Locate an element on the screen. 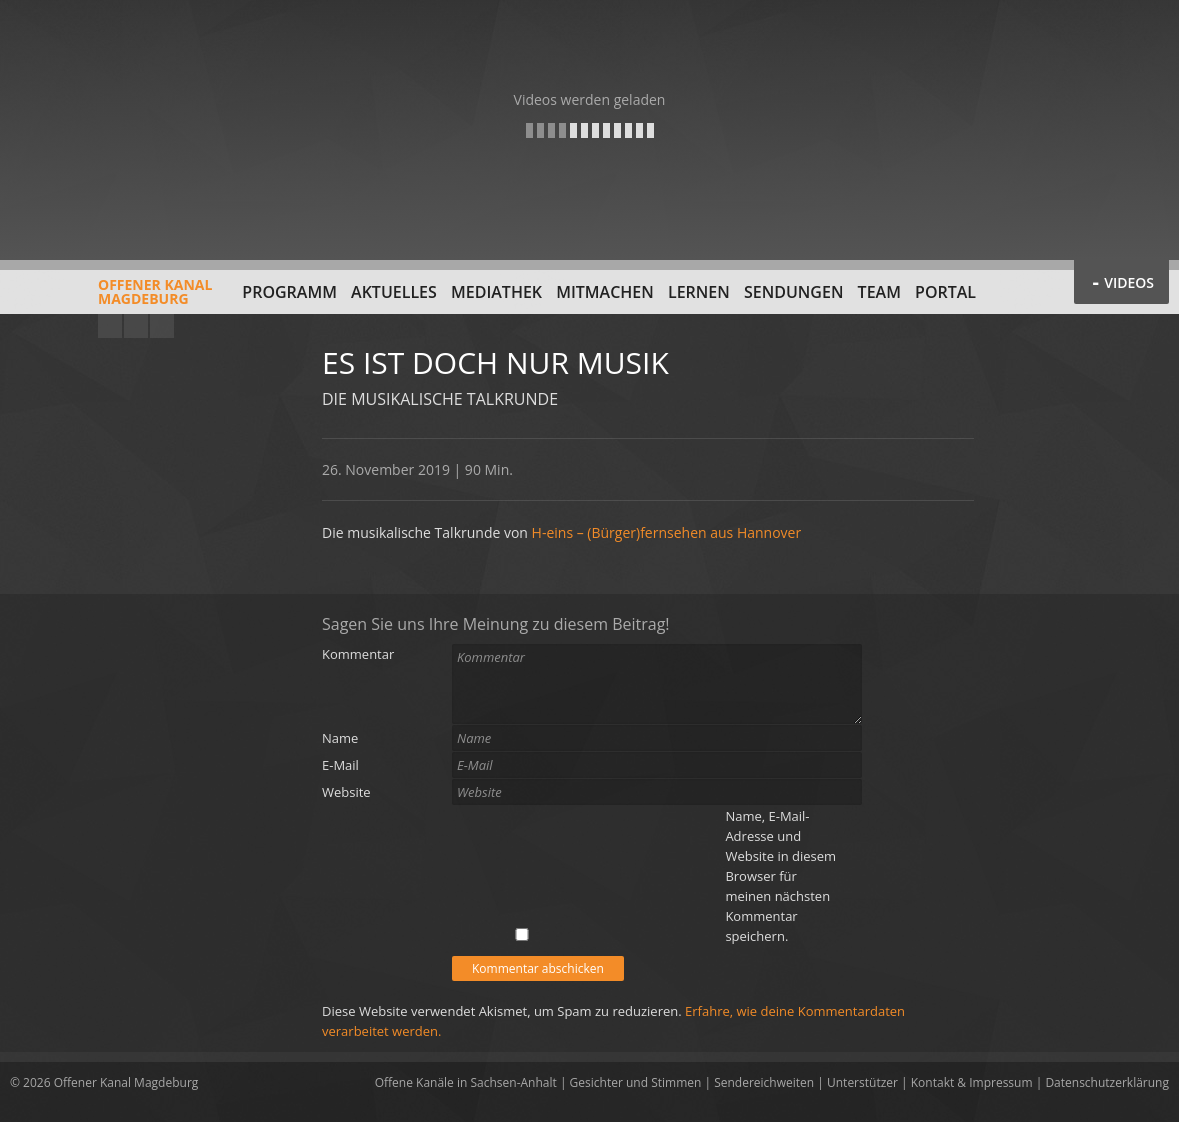  Aktuelles is located at coordinates (394, 292).